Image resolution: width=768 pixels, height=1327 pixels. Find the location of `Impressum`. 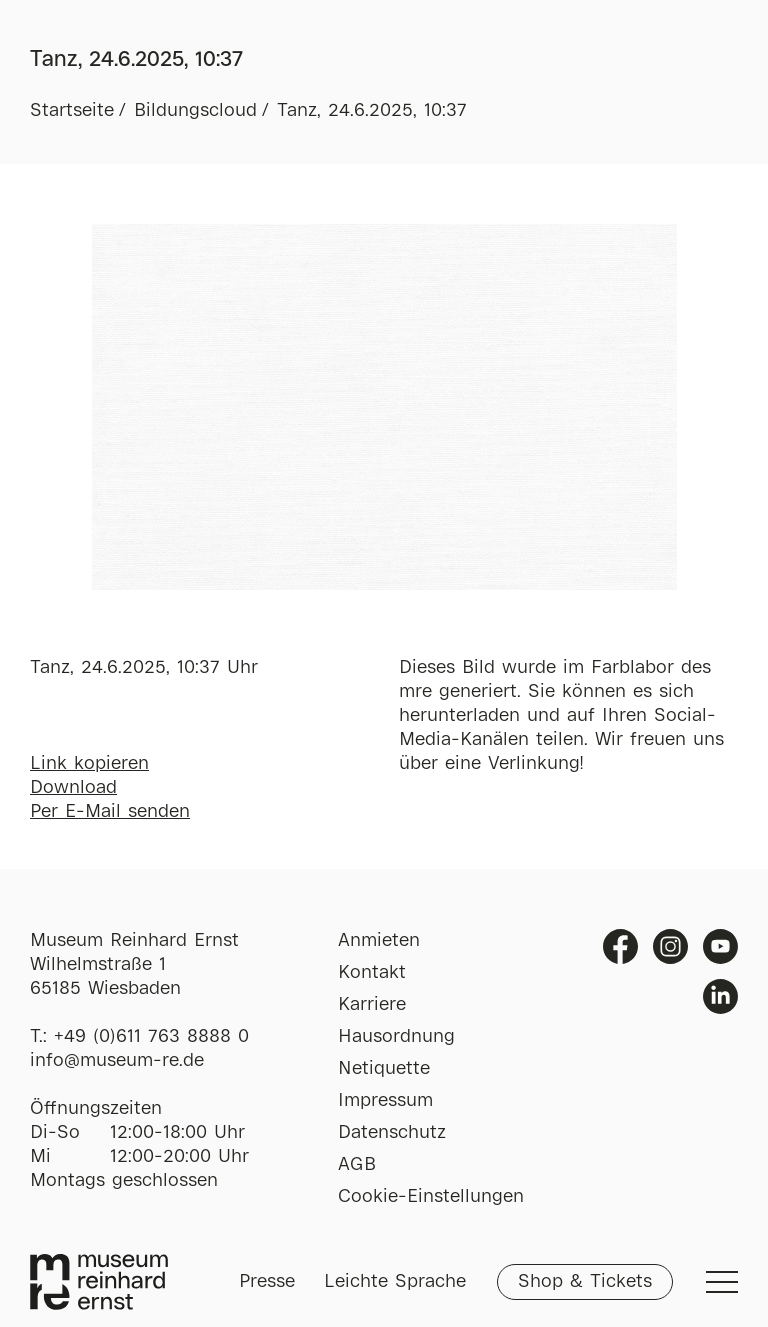

Impressum is located at coordinates (385, 1101).